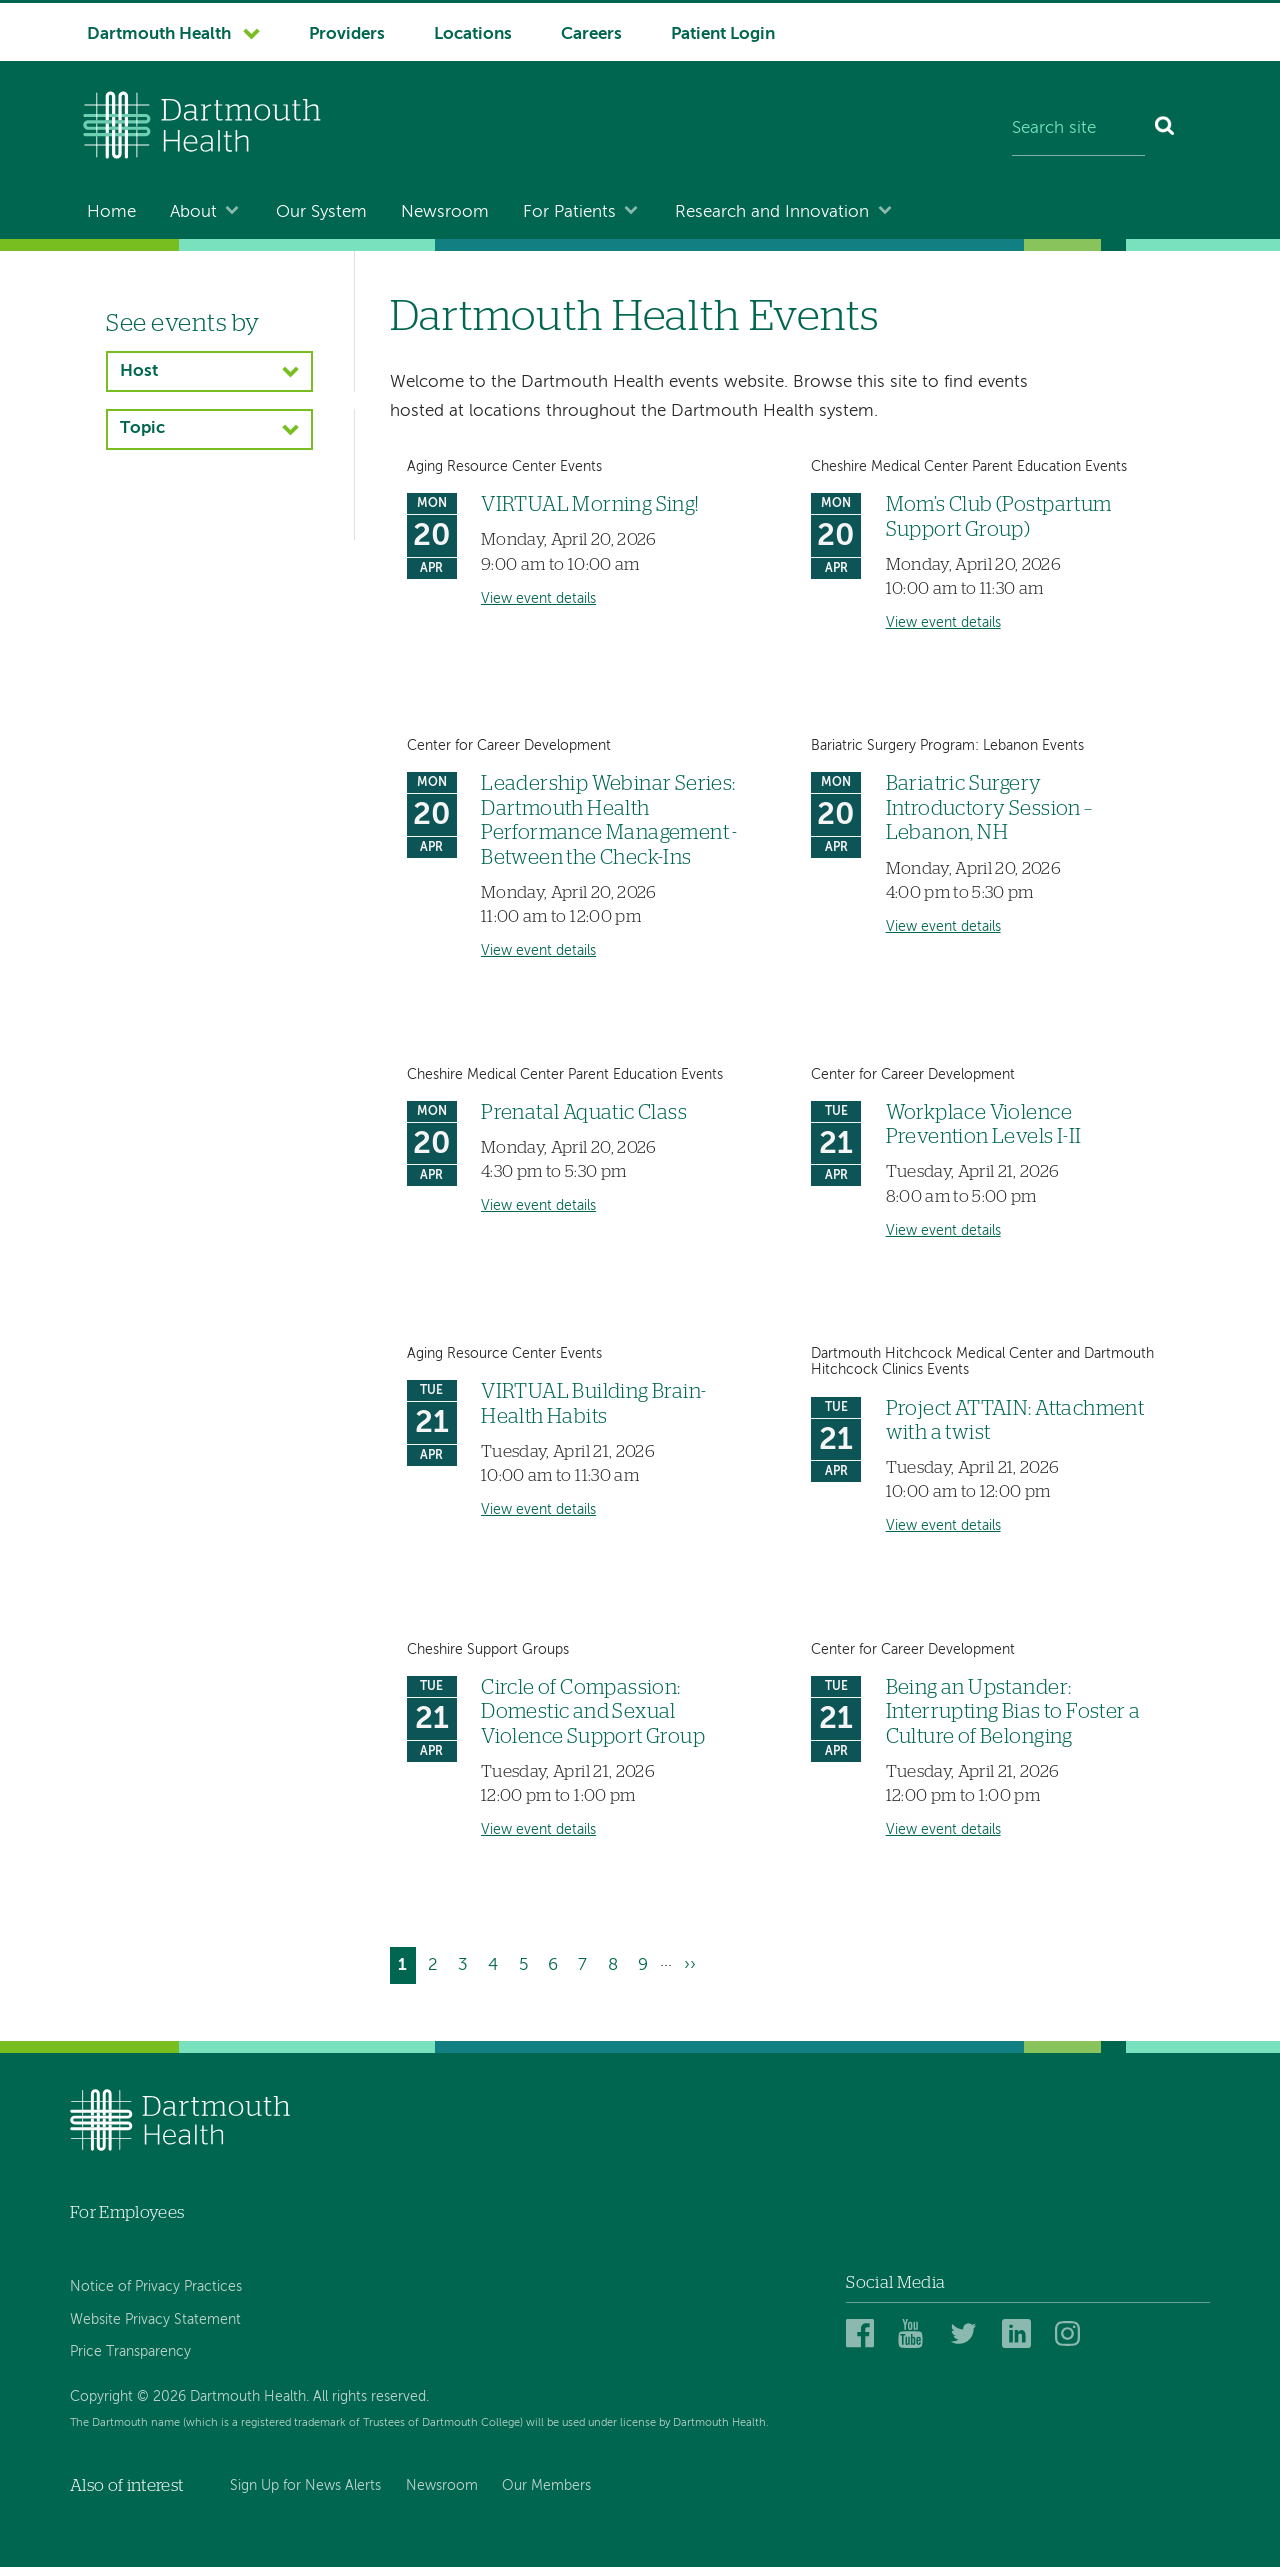 The width and height of the screenshot is (1280, 2567). Describe the element at coordinates (527, 1962) in the screenshot. I see `5 [Go to page 5]` at that location.